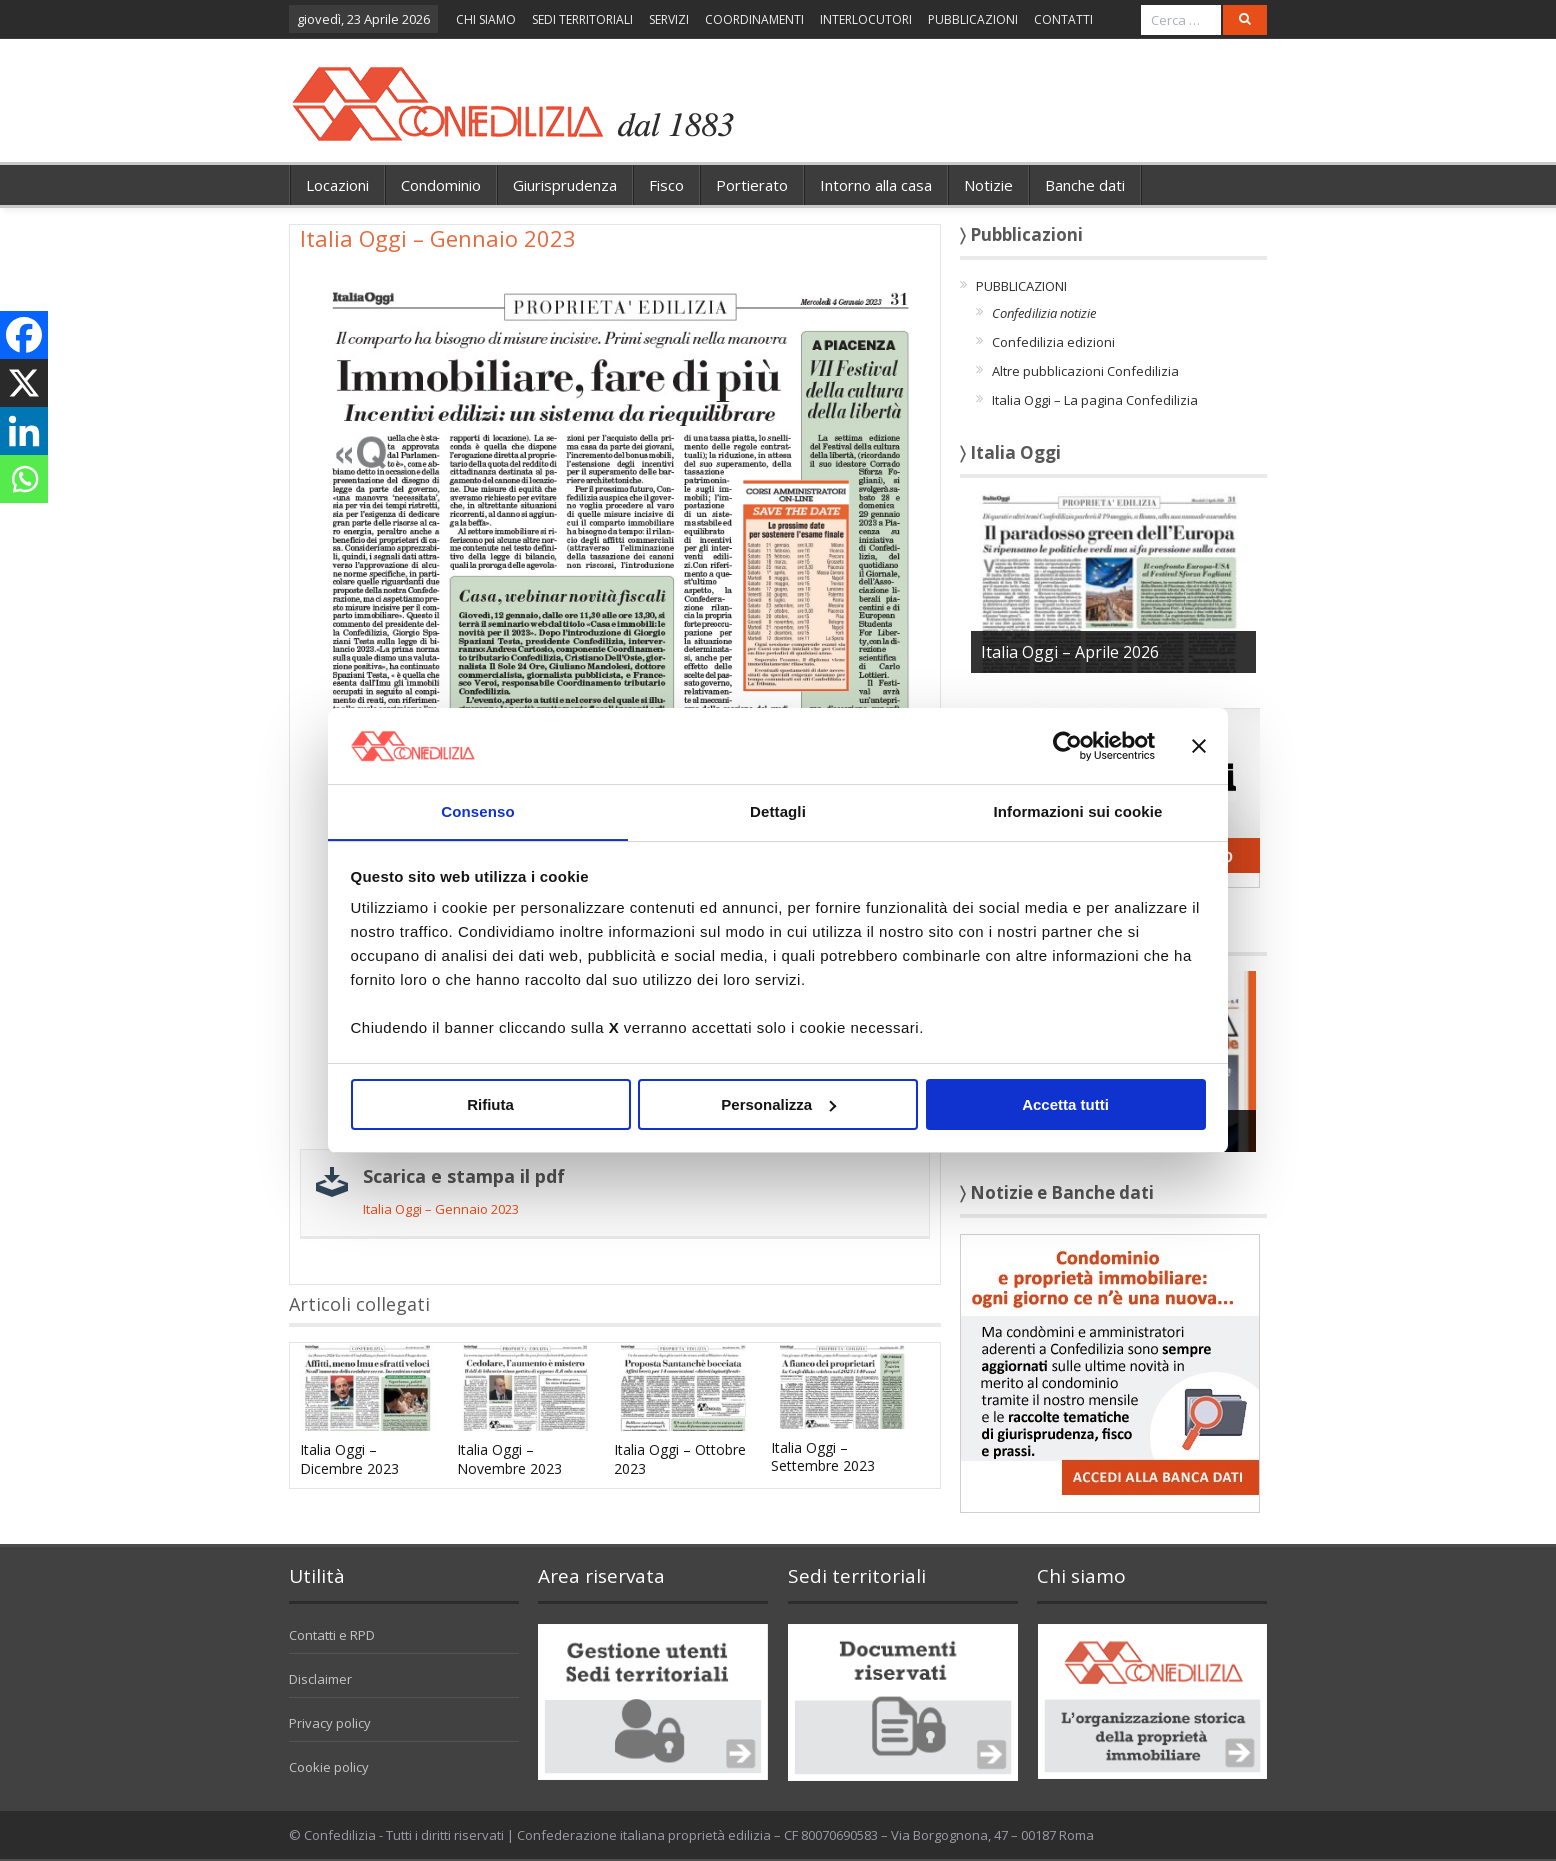  I want to click on Consenso [tab], so click(477, 811).